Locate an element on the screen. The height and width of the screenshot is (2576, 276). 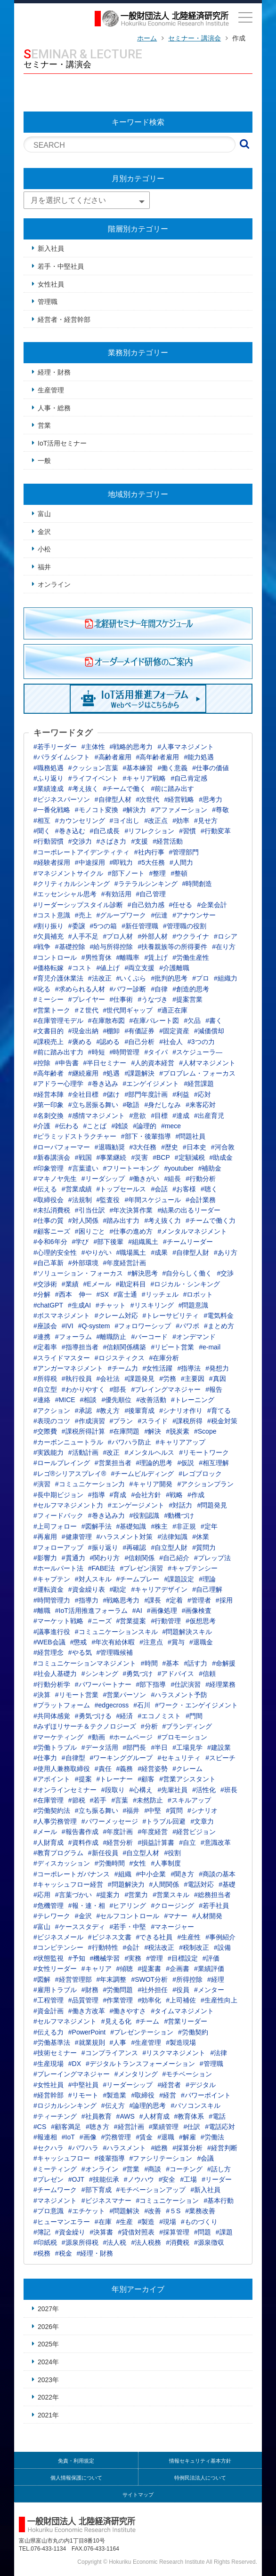
#経営活動 is located at coordinates (168, 841).